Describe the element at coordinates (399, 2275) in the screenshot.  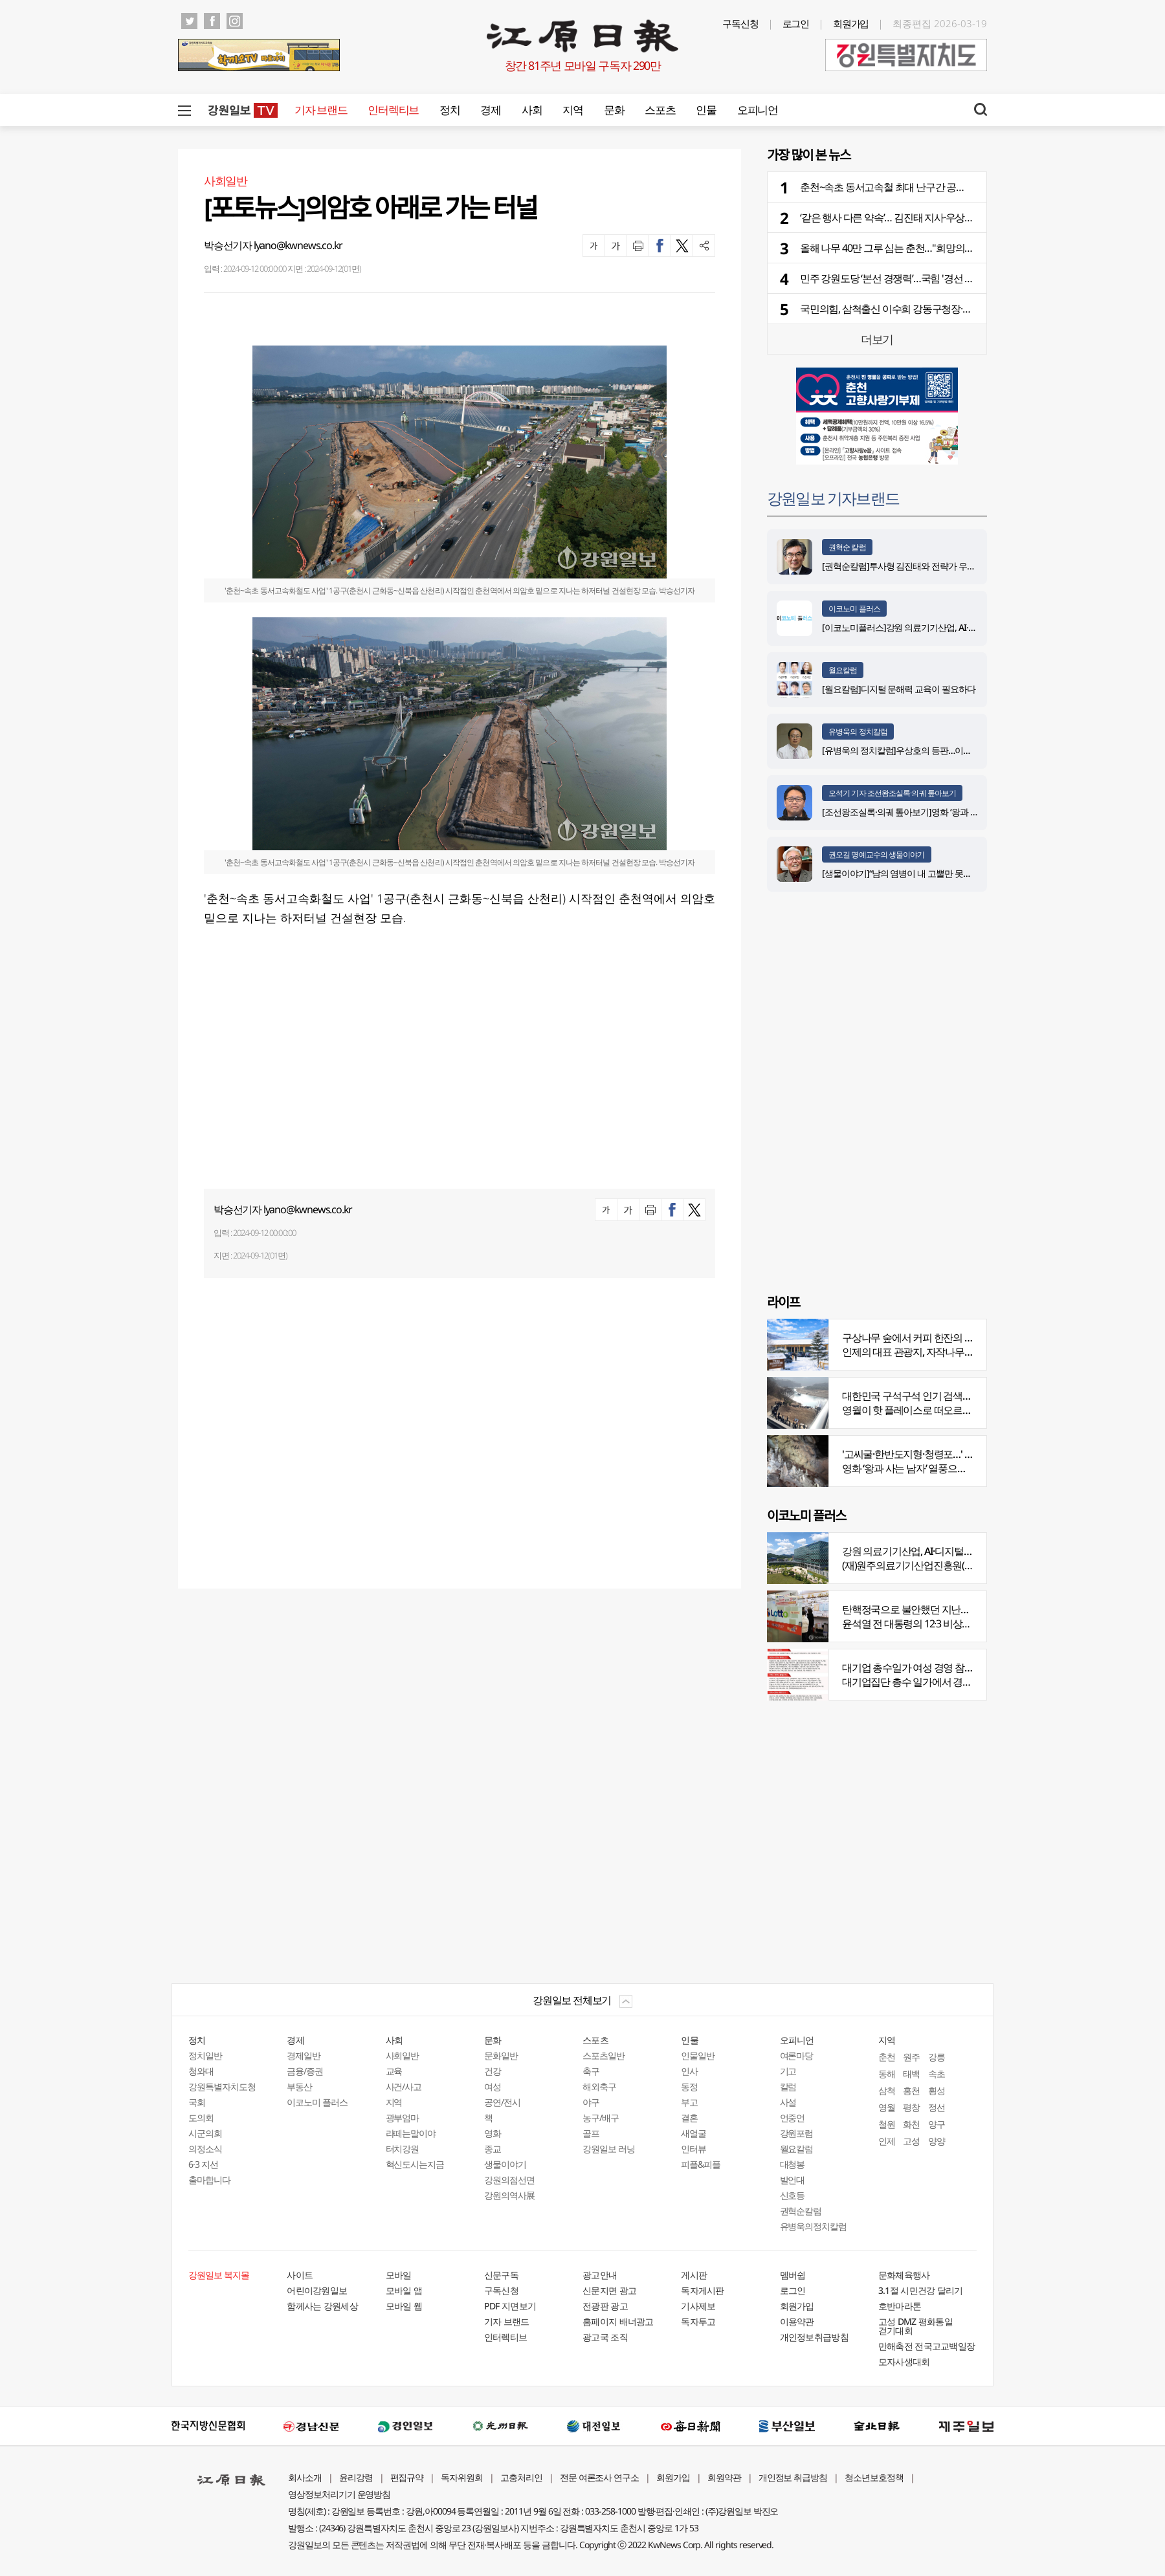
I see `모바일` at that location.